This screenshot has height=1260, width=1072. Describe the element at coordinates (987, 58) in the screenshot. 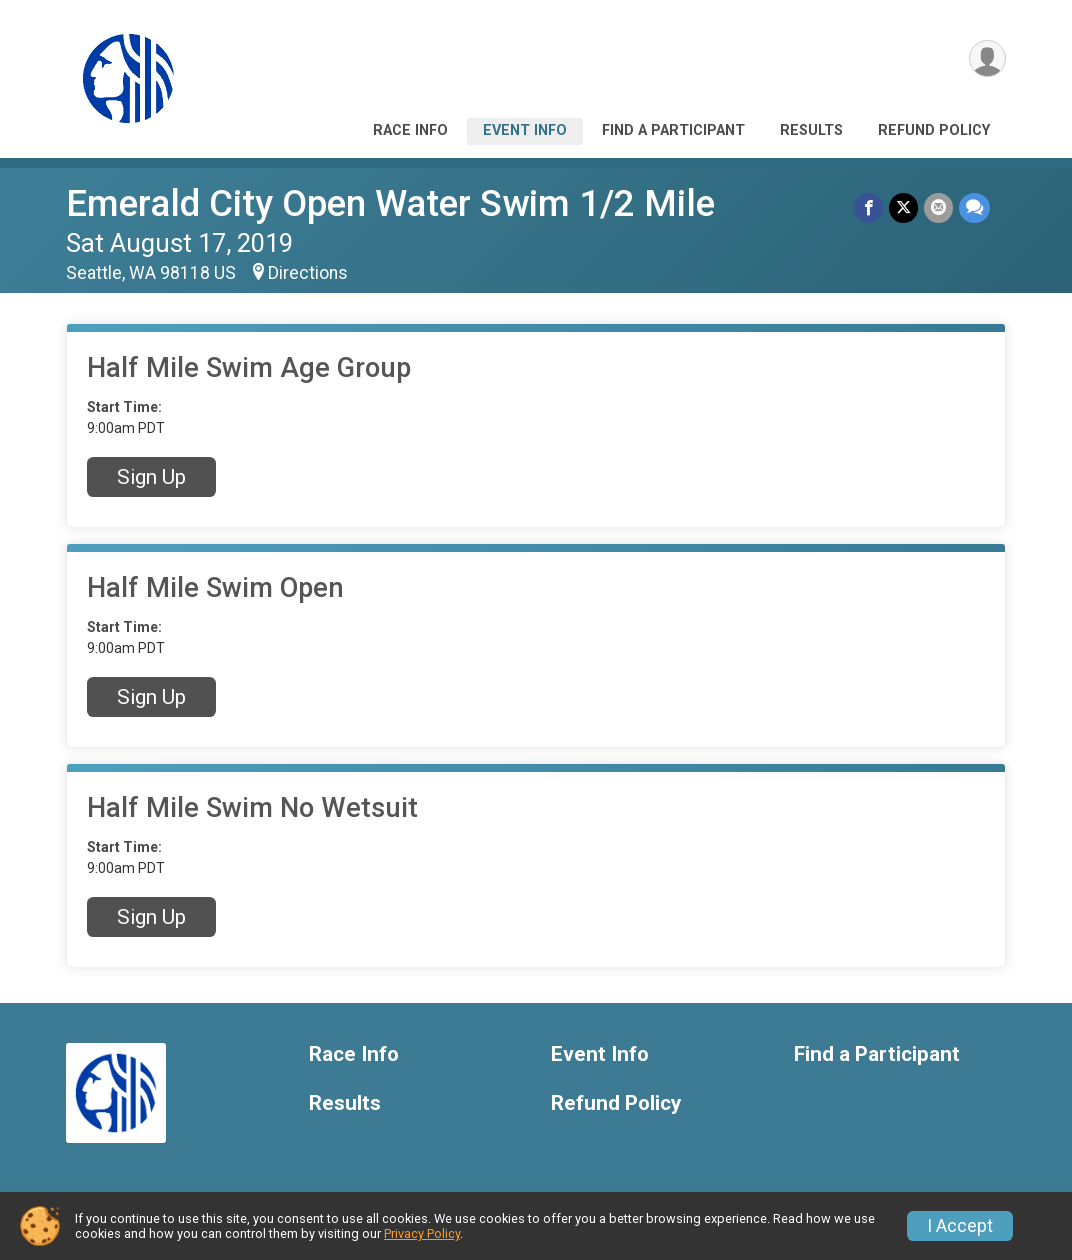

I see `[User Menu]` at that location.